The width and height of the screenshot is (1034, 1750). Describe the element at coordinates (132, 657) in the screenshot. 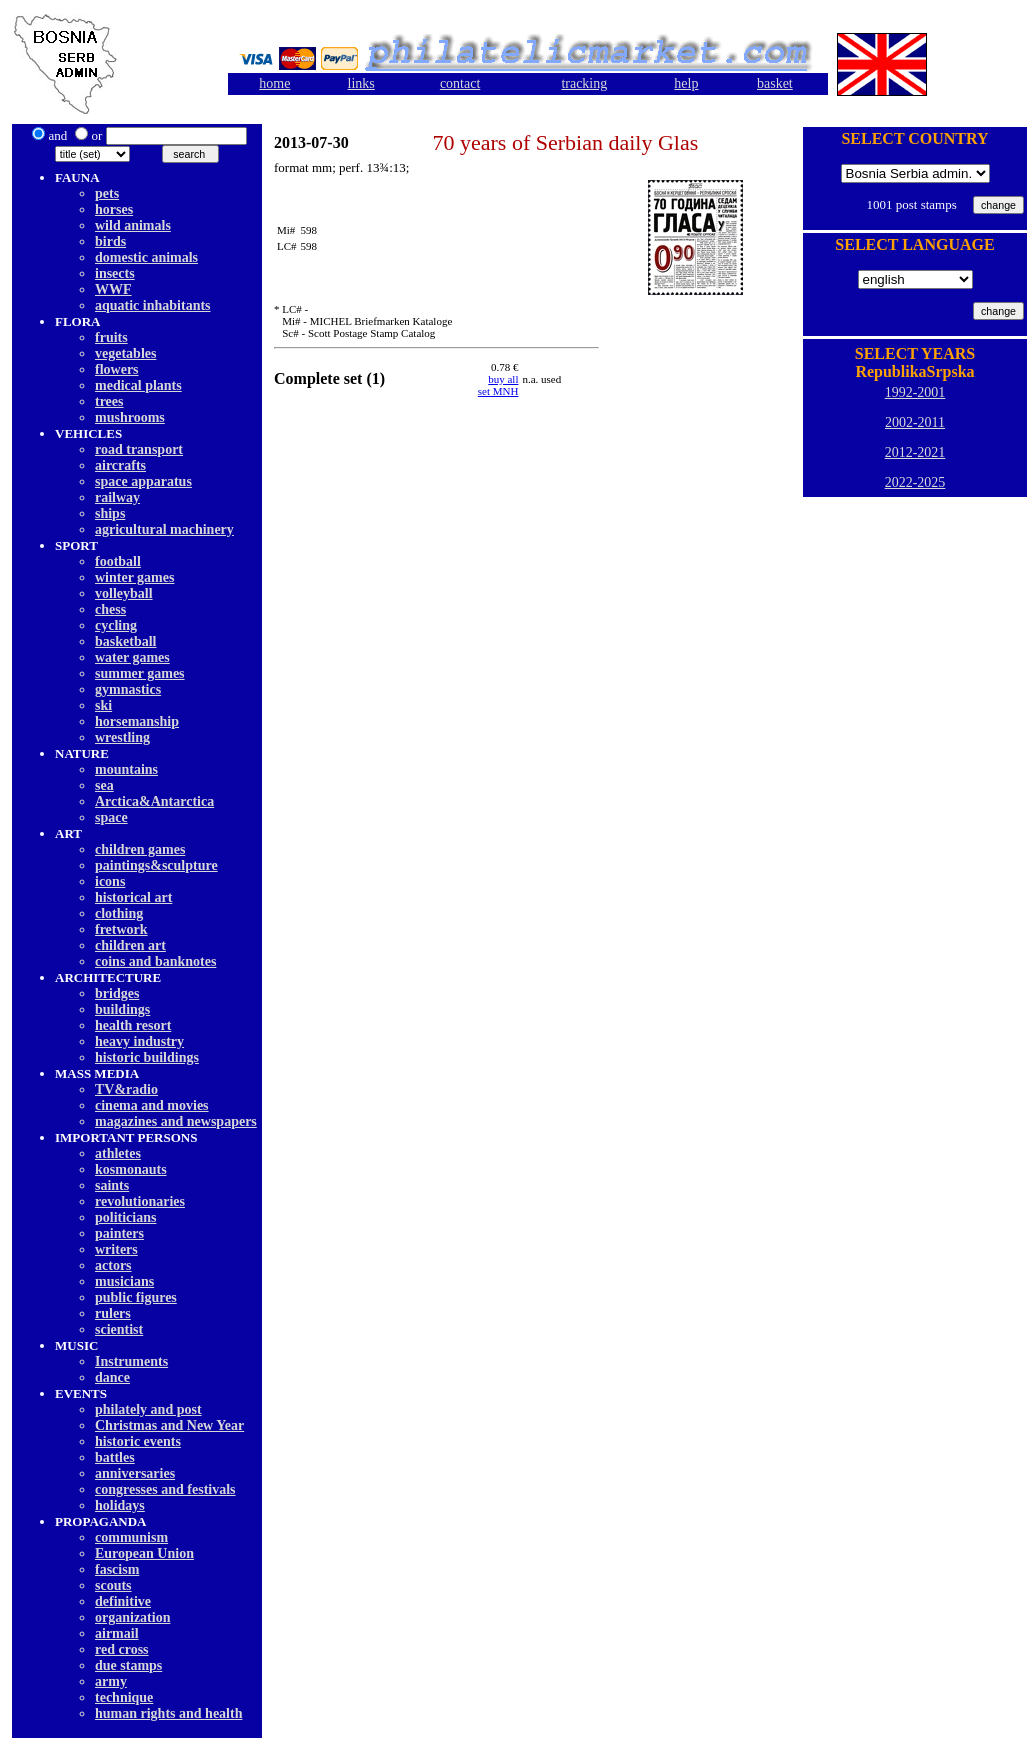

I see `water games` at that location.